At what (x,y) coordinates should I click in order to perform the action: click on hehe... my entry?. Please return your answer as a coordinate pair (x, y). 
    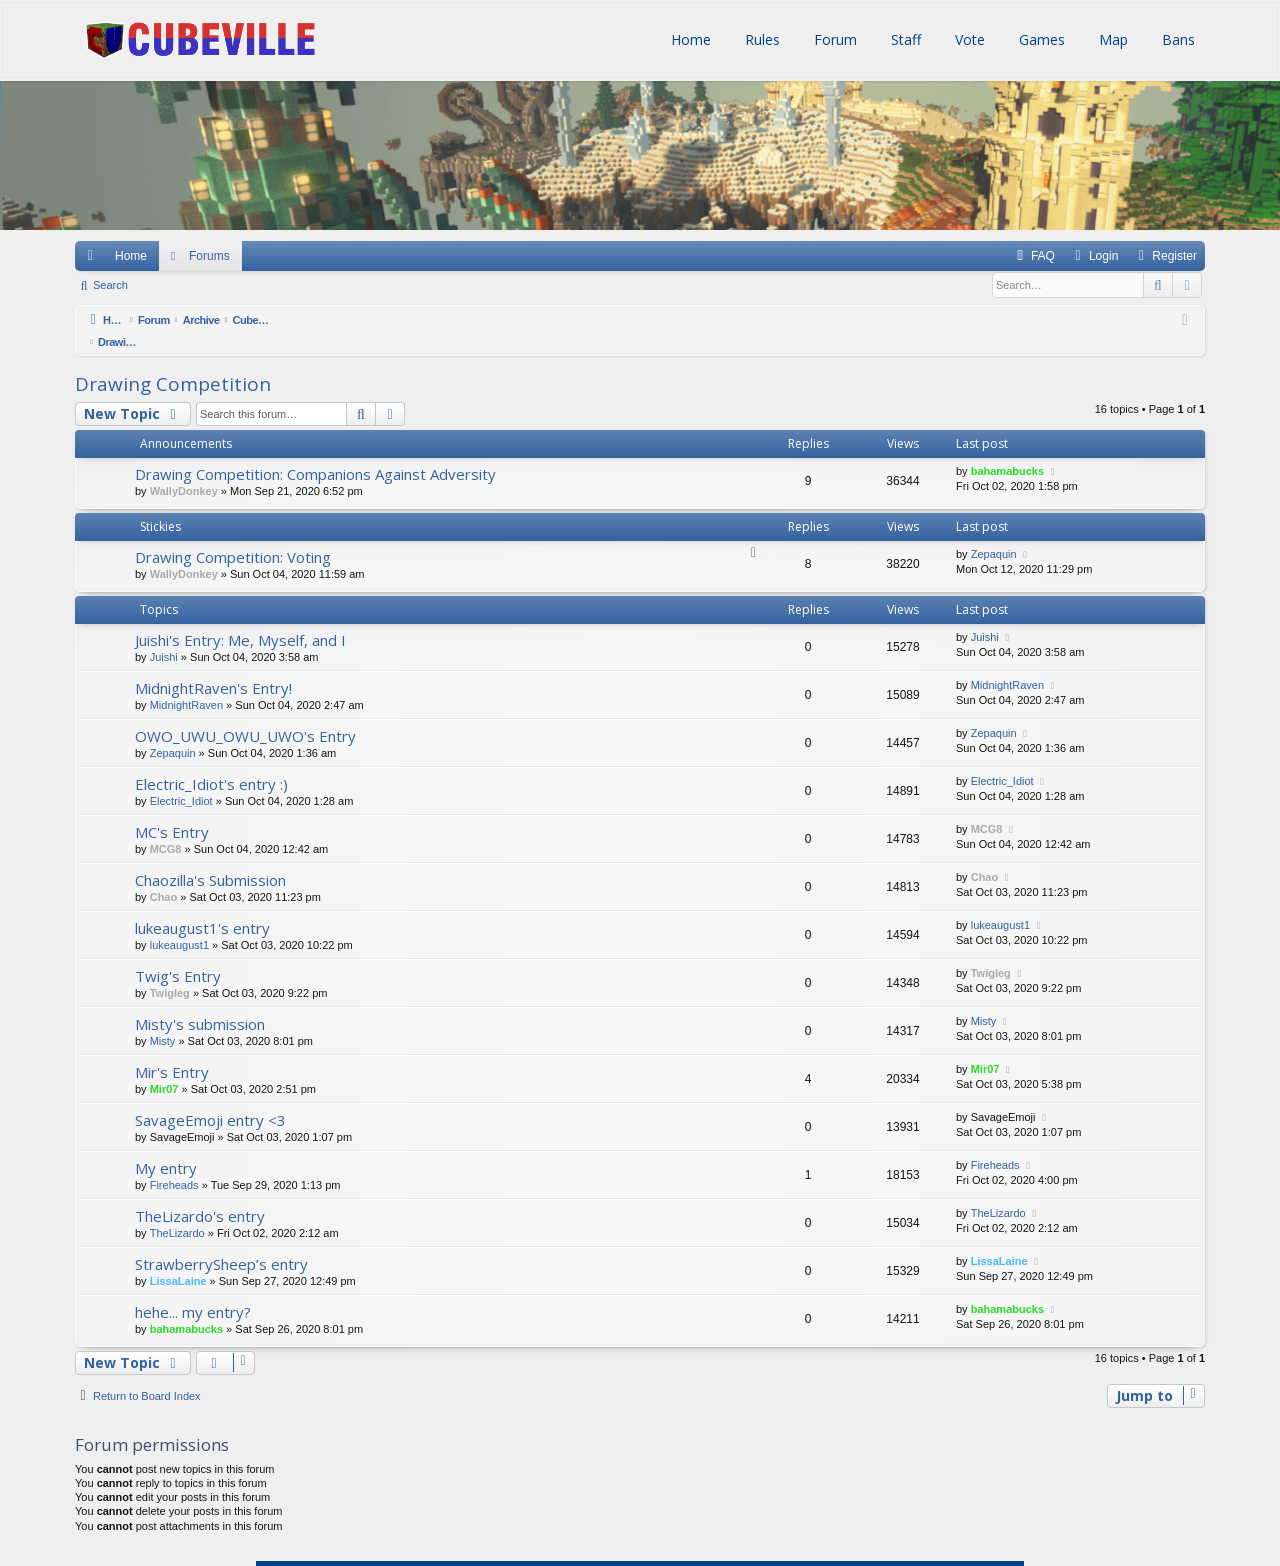
    Looking at the image, I should click on (193, 1290).